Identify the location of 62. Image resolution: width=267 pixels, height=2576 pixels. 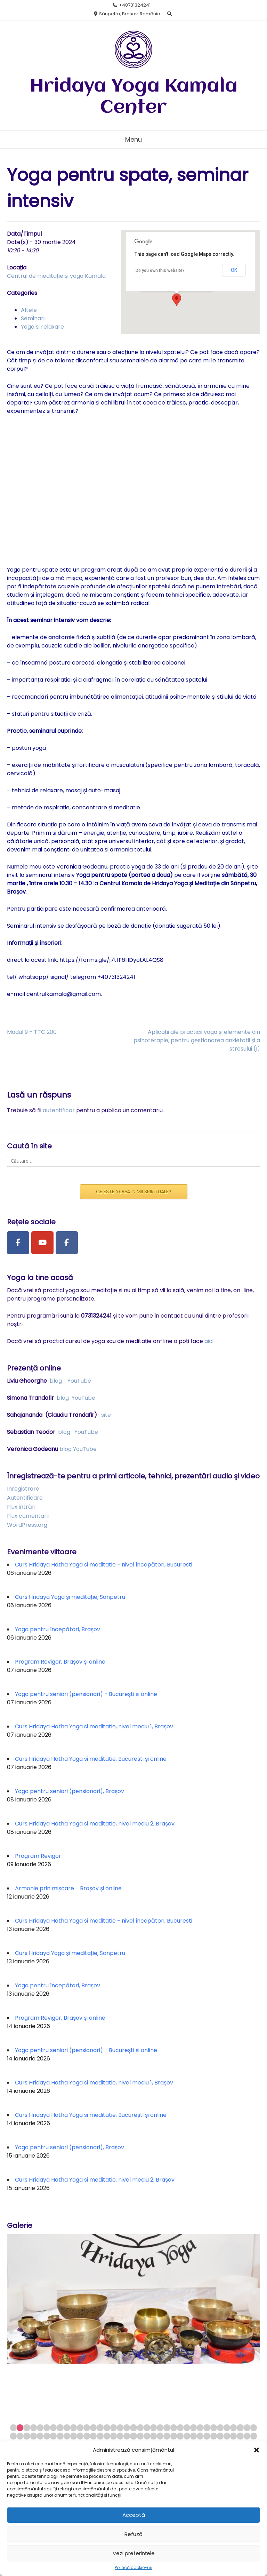
(173, 2436).